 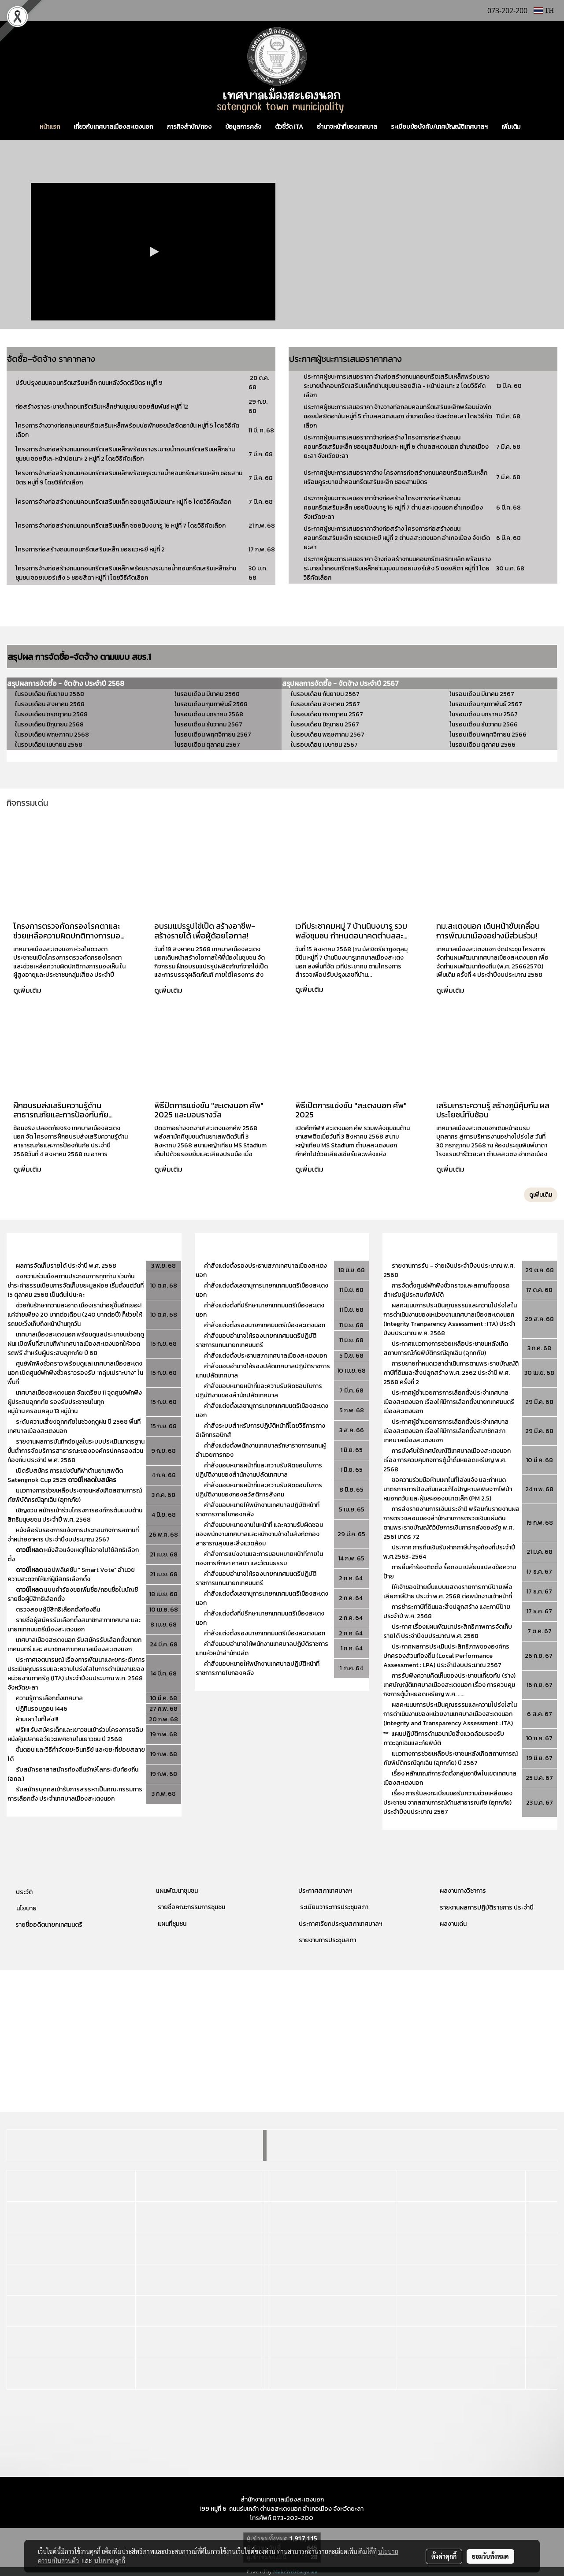 I want to click on รายงานการประชุมสภา, so click(x=327, y=1940).